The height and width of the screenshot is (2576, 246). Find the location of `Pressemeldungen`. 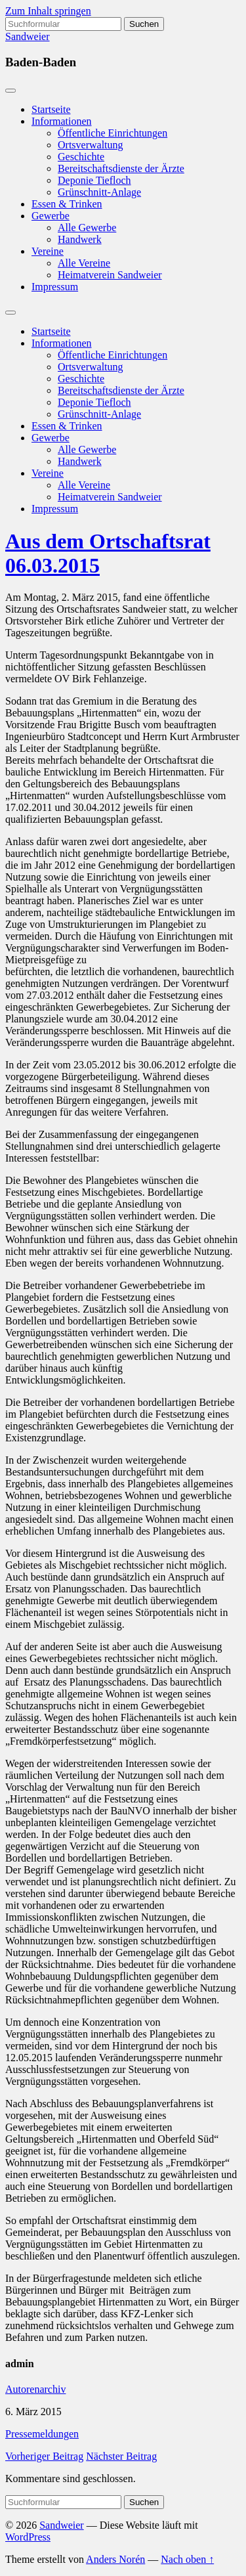

Pressemeldungen is located at coordinates (42, 2433).